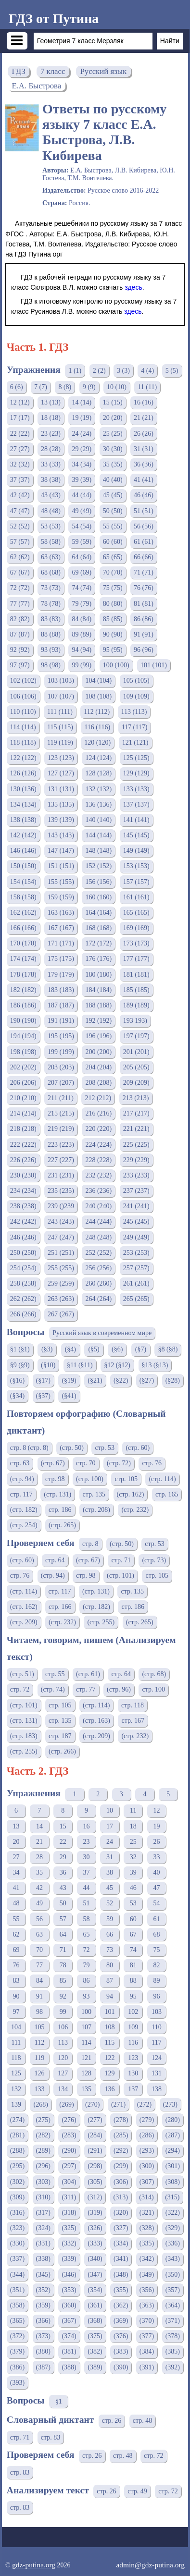 Image resolution: width=190 pixels, height=2576 pixels. I want to click on (349), so click(146, 2274).